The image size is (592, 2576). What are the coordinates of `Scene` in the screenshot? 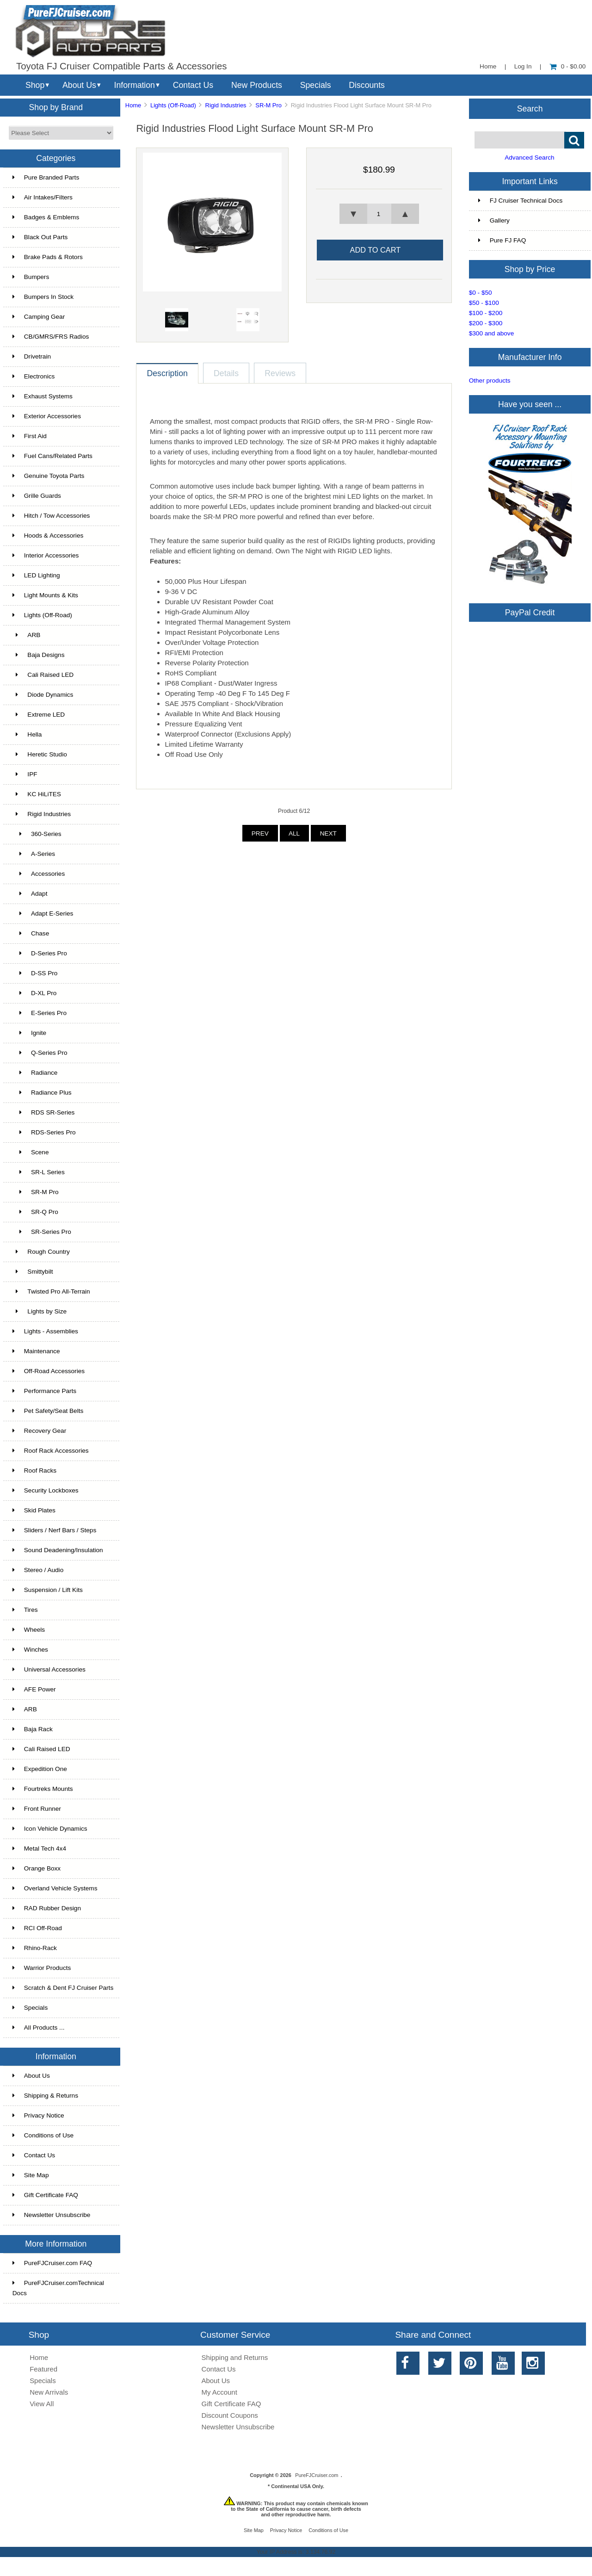 It's located at (30, 1152).